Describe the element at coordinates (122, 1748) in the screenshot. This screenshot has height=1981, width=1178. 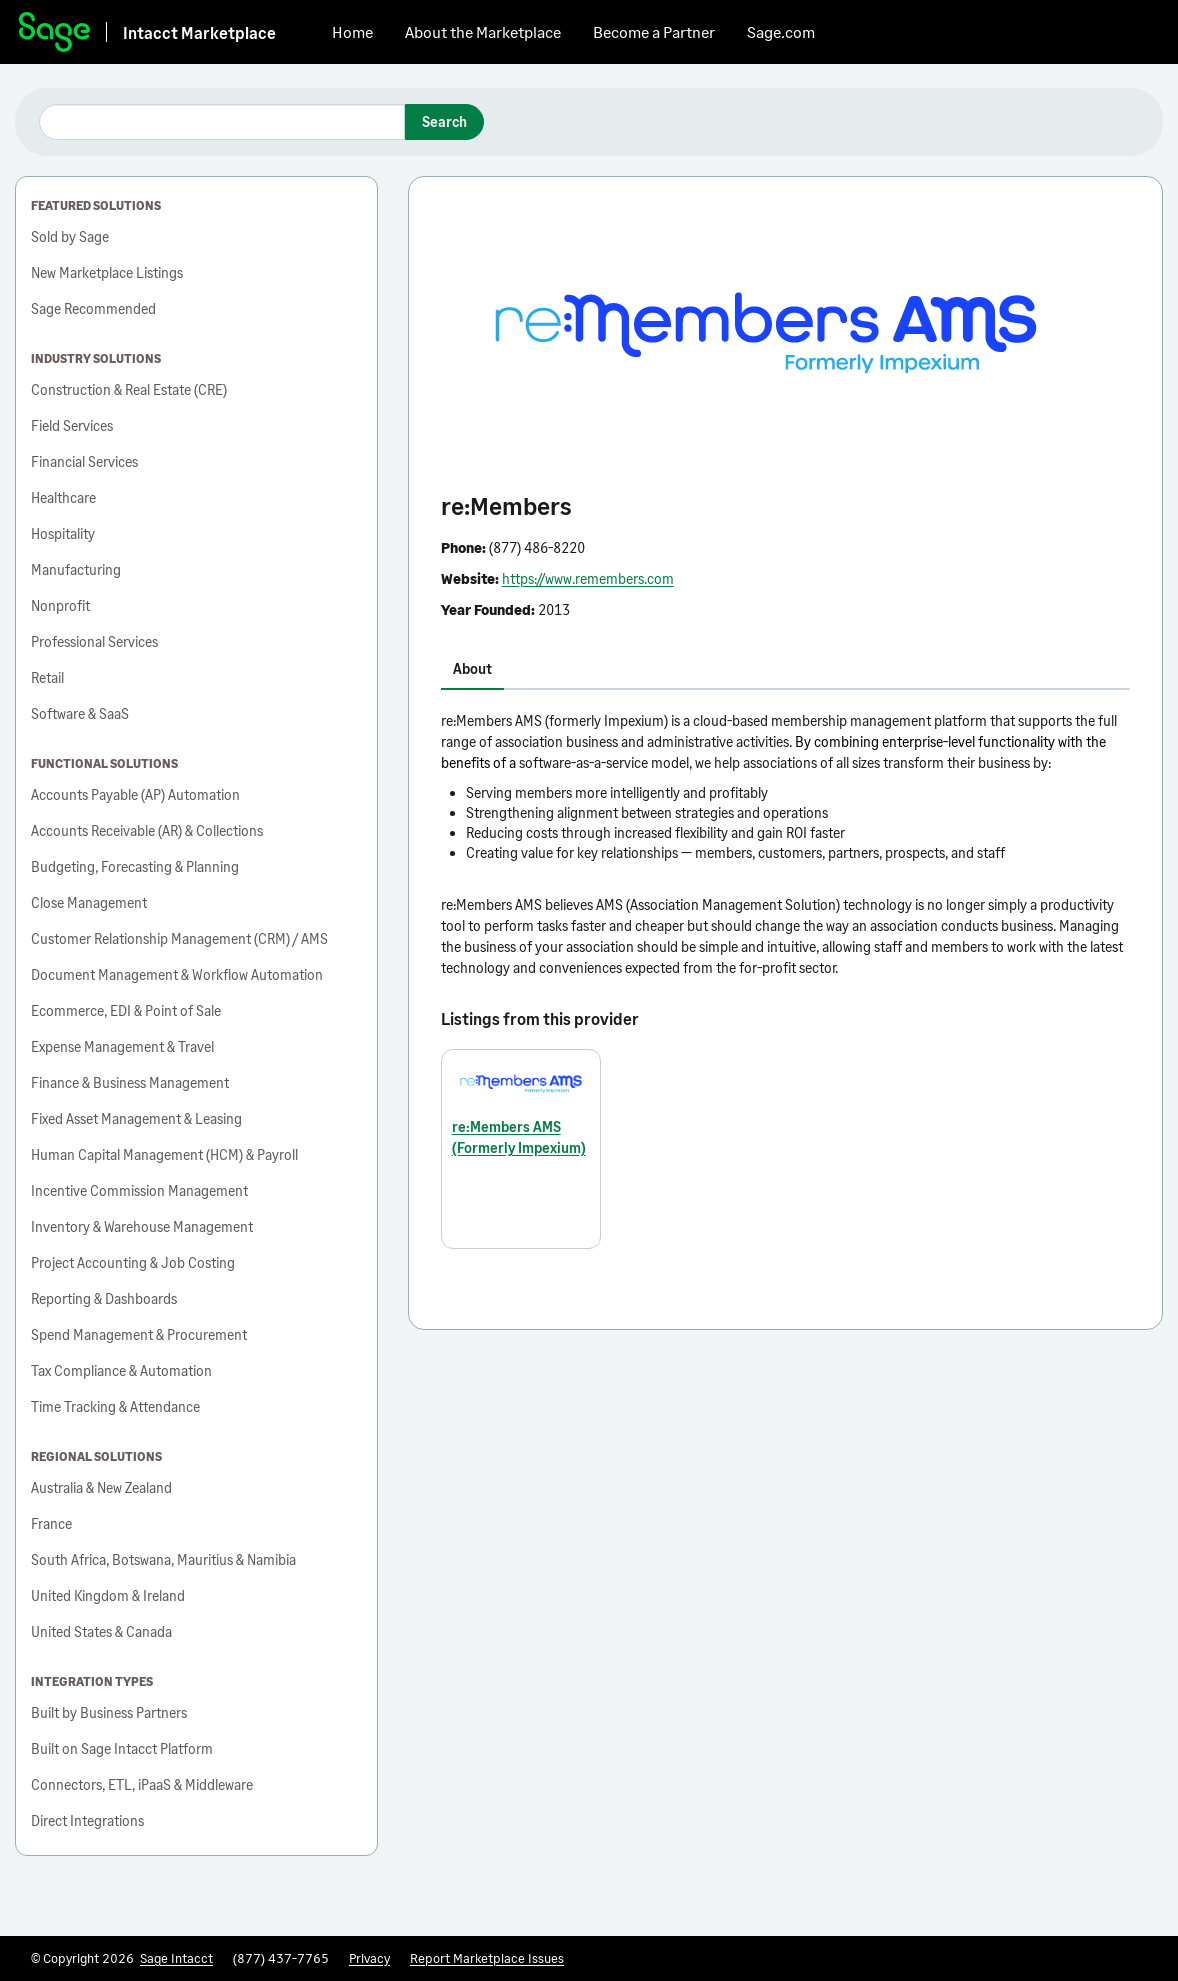
I see `Built on Sage Intacct Platform` at that location.